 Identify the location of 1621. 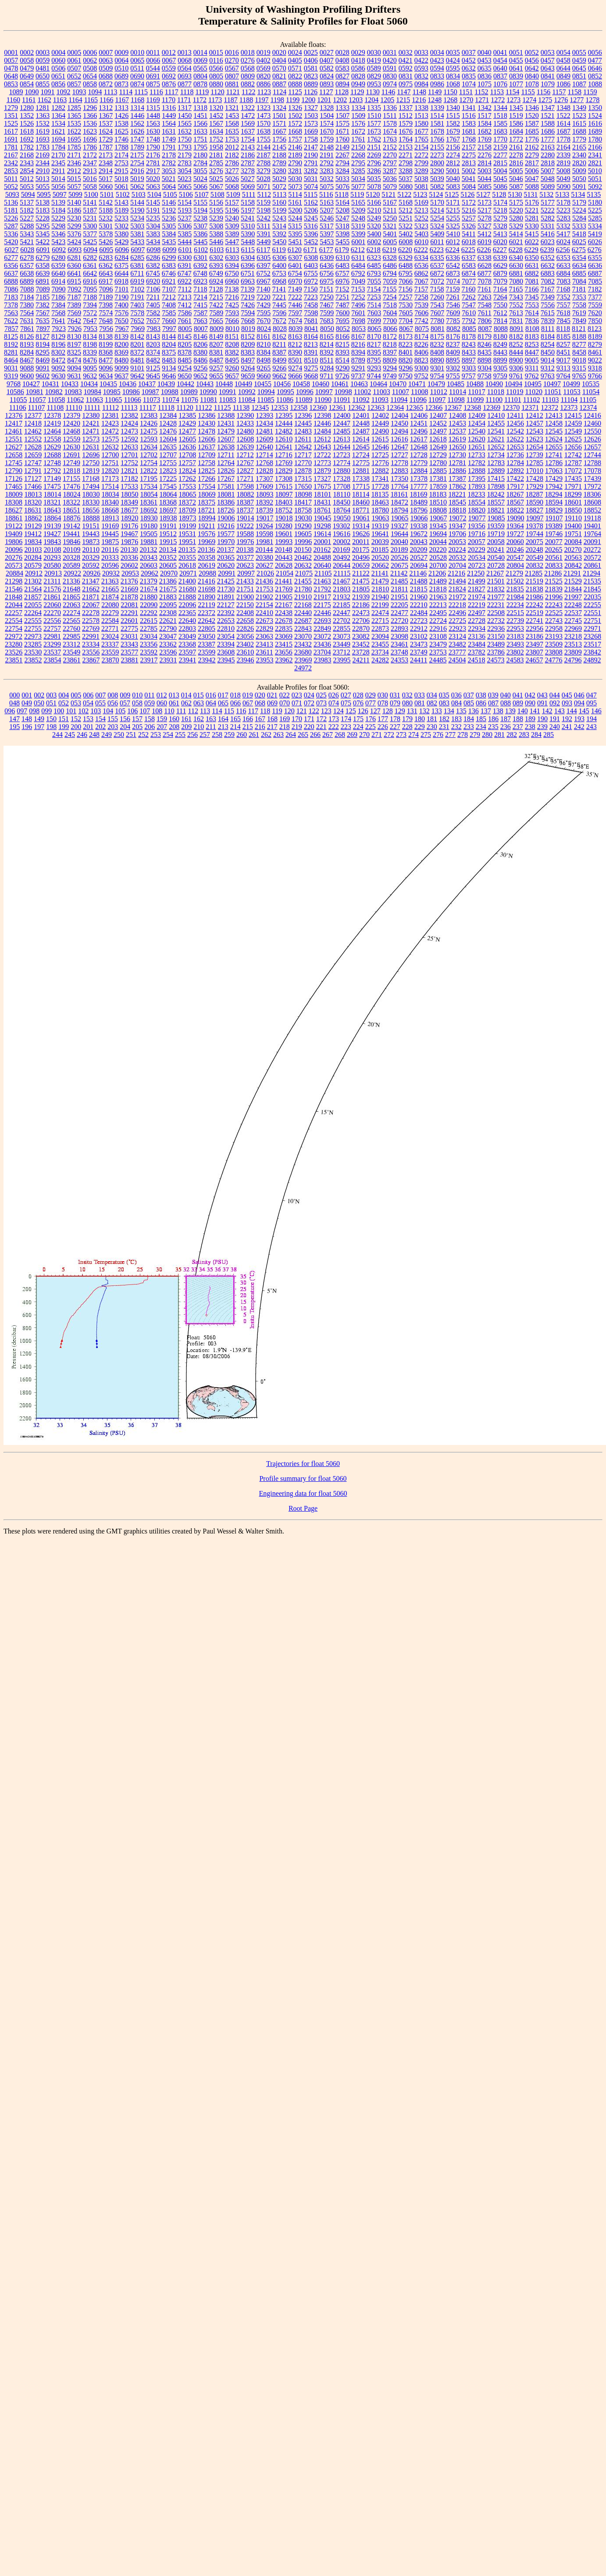
(58, 131).